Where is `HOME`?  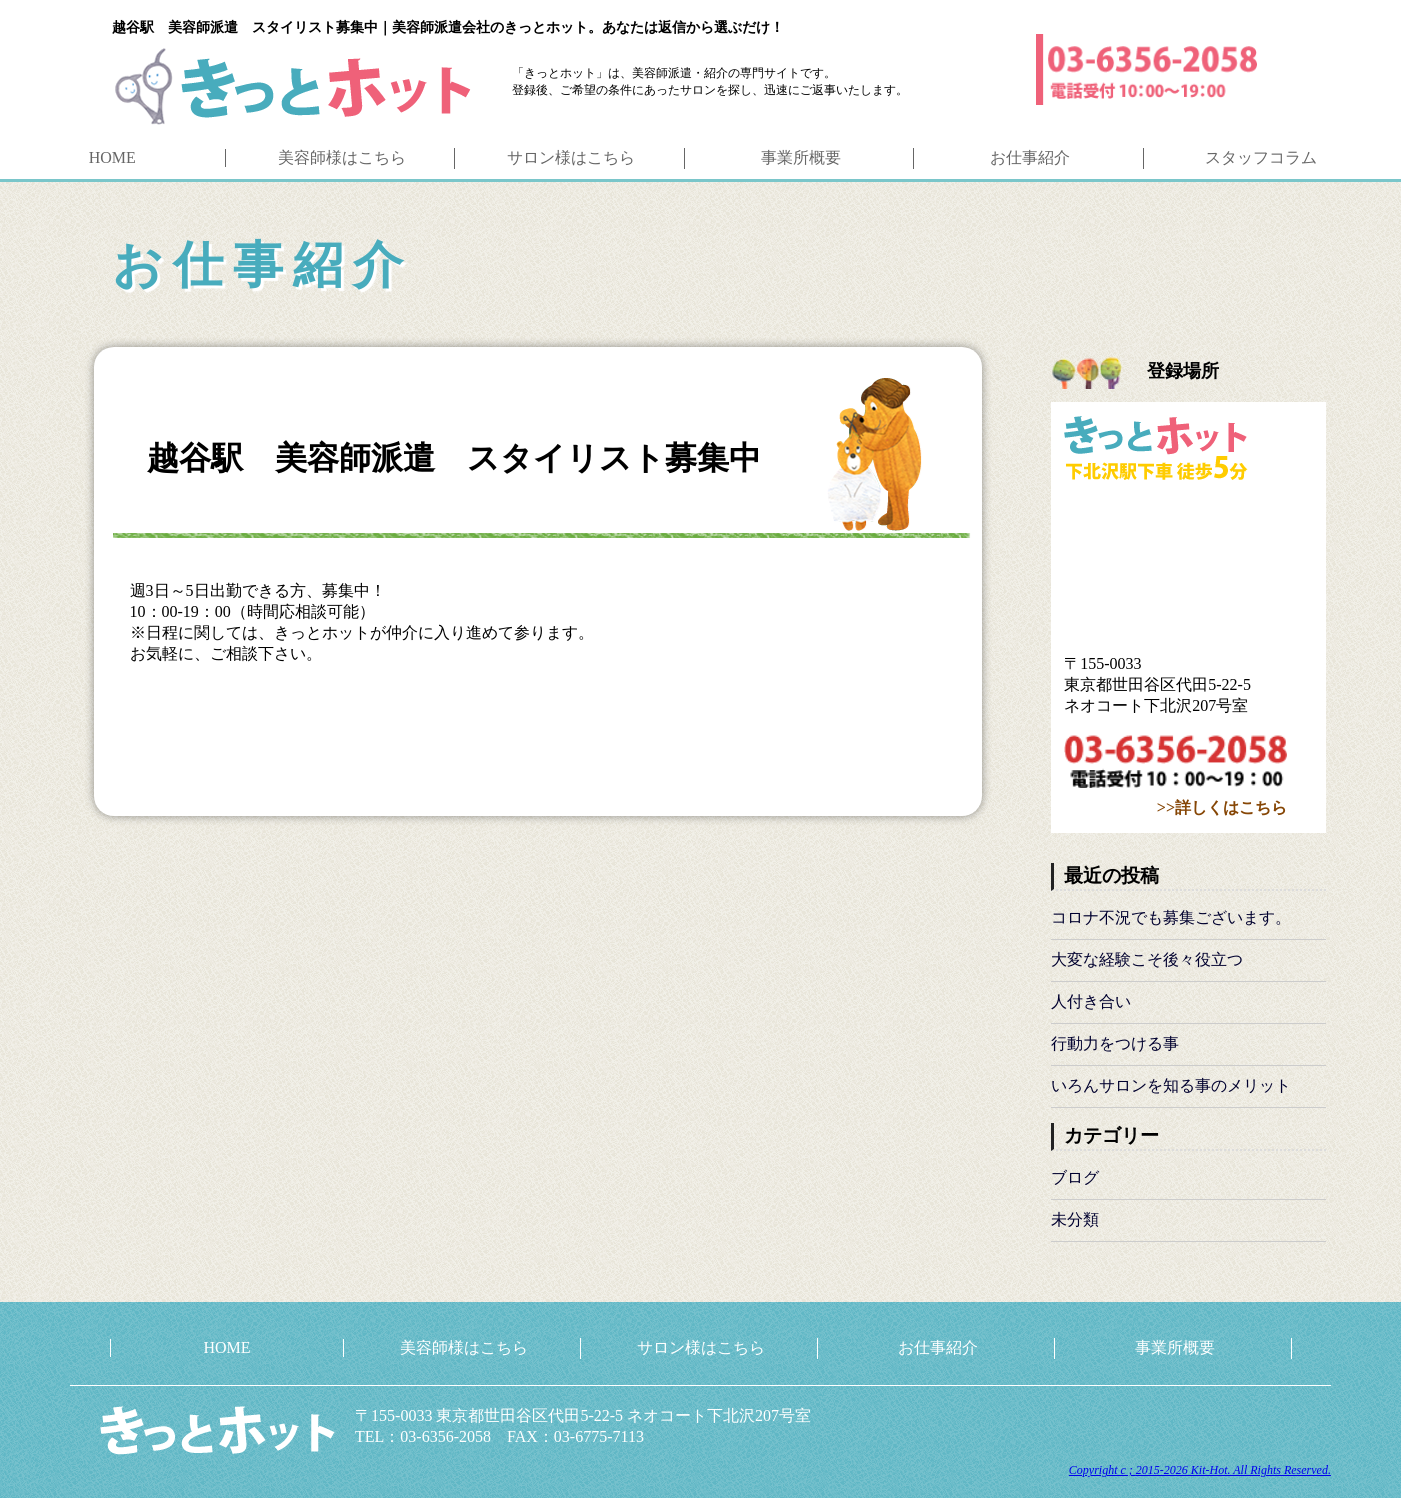
HOME is located at coordinates (112, 157).